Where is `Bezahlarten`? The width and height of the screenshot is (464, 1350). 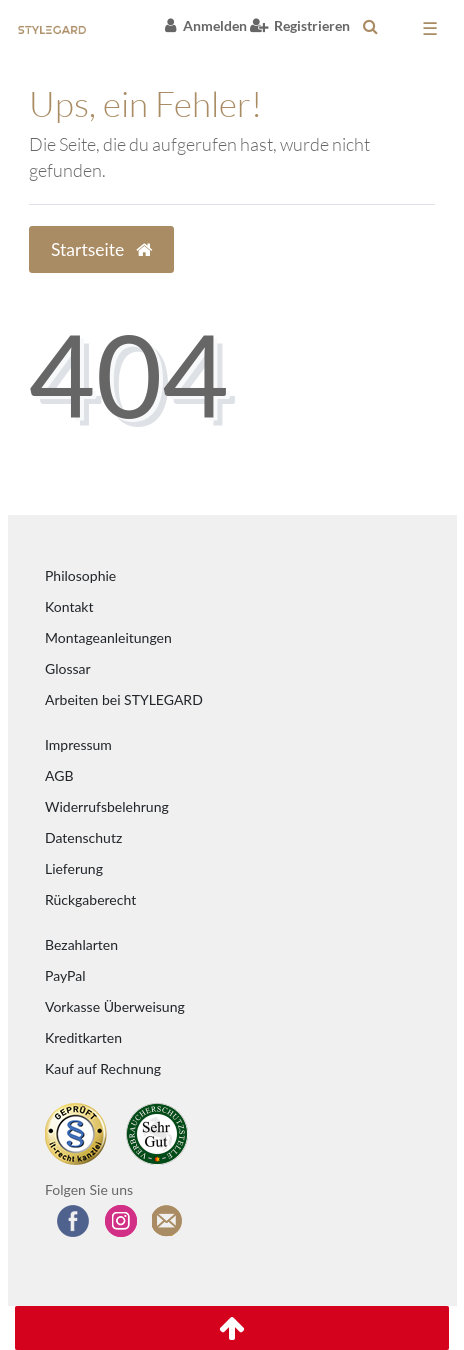 Bezahlarten is located at coordinates (81, 944).